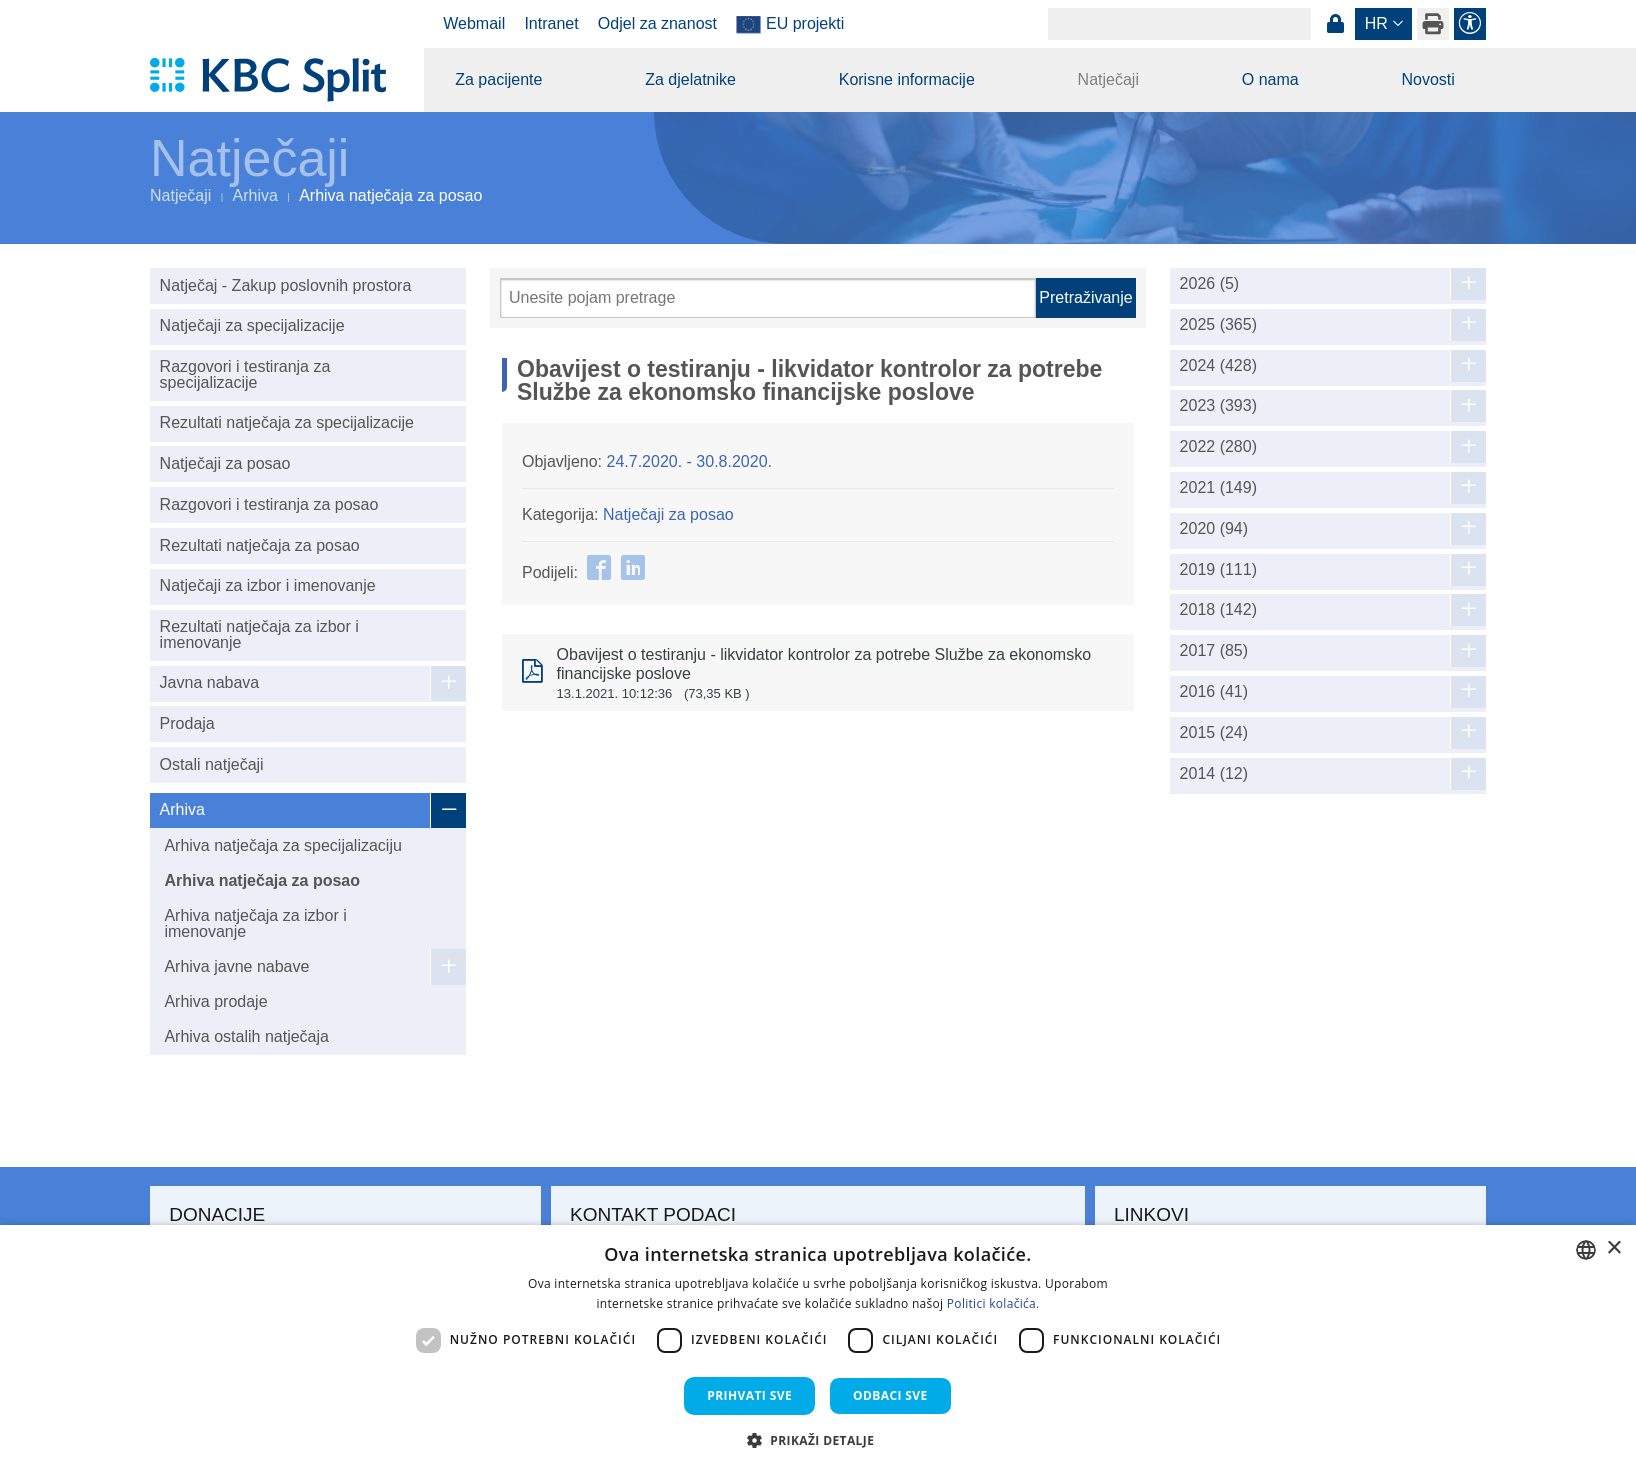 The width and height of the screenshot is (1636, 1474). What do you see at coordinates (1218, 610) in the screenshot?
I see `2018` at bounding box center [1218, 610].